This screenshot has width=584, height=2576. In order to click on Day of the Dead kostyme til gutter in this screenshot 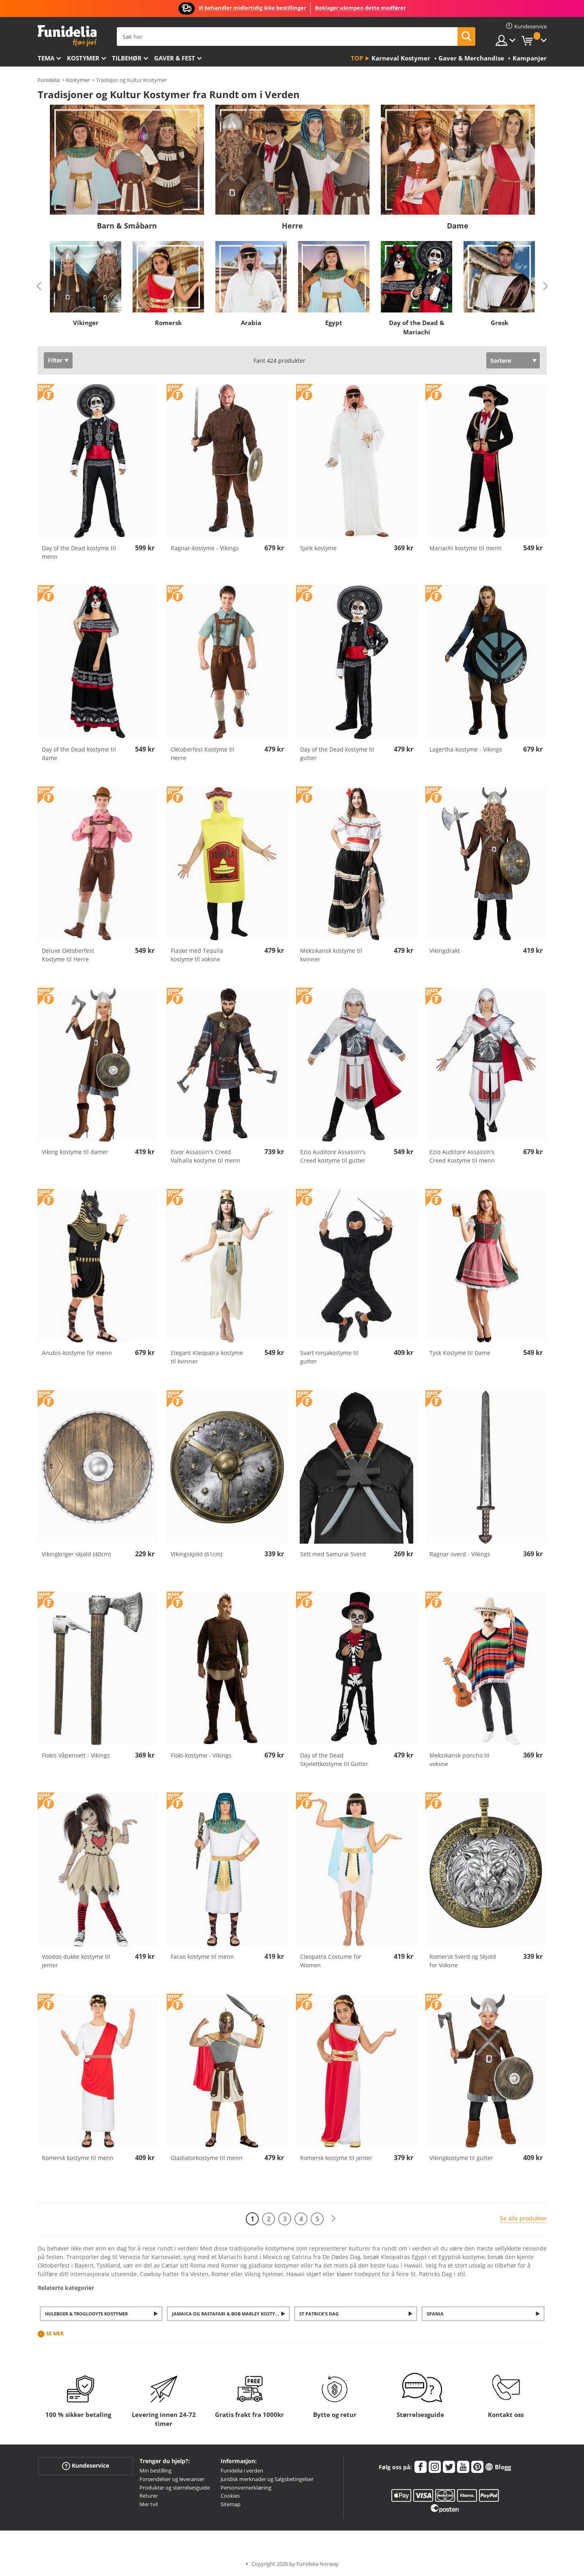, I will do `click(337, 753)`.